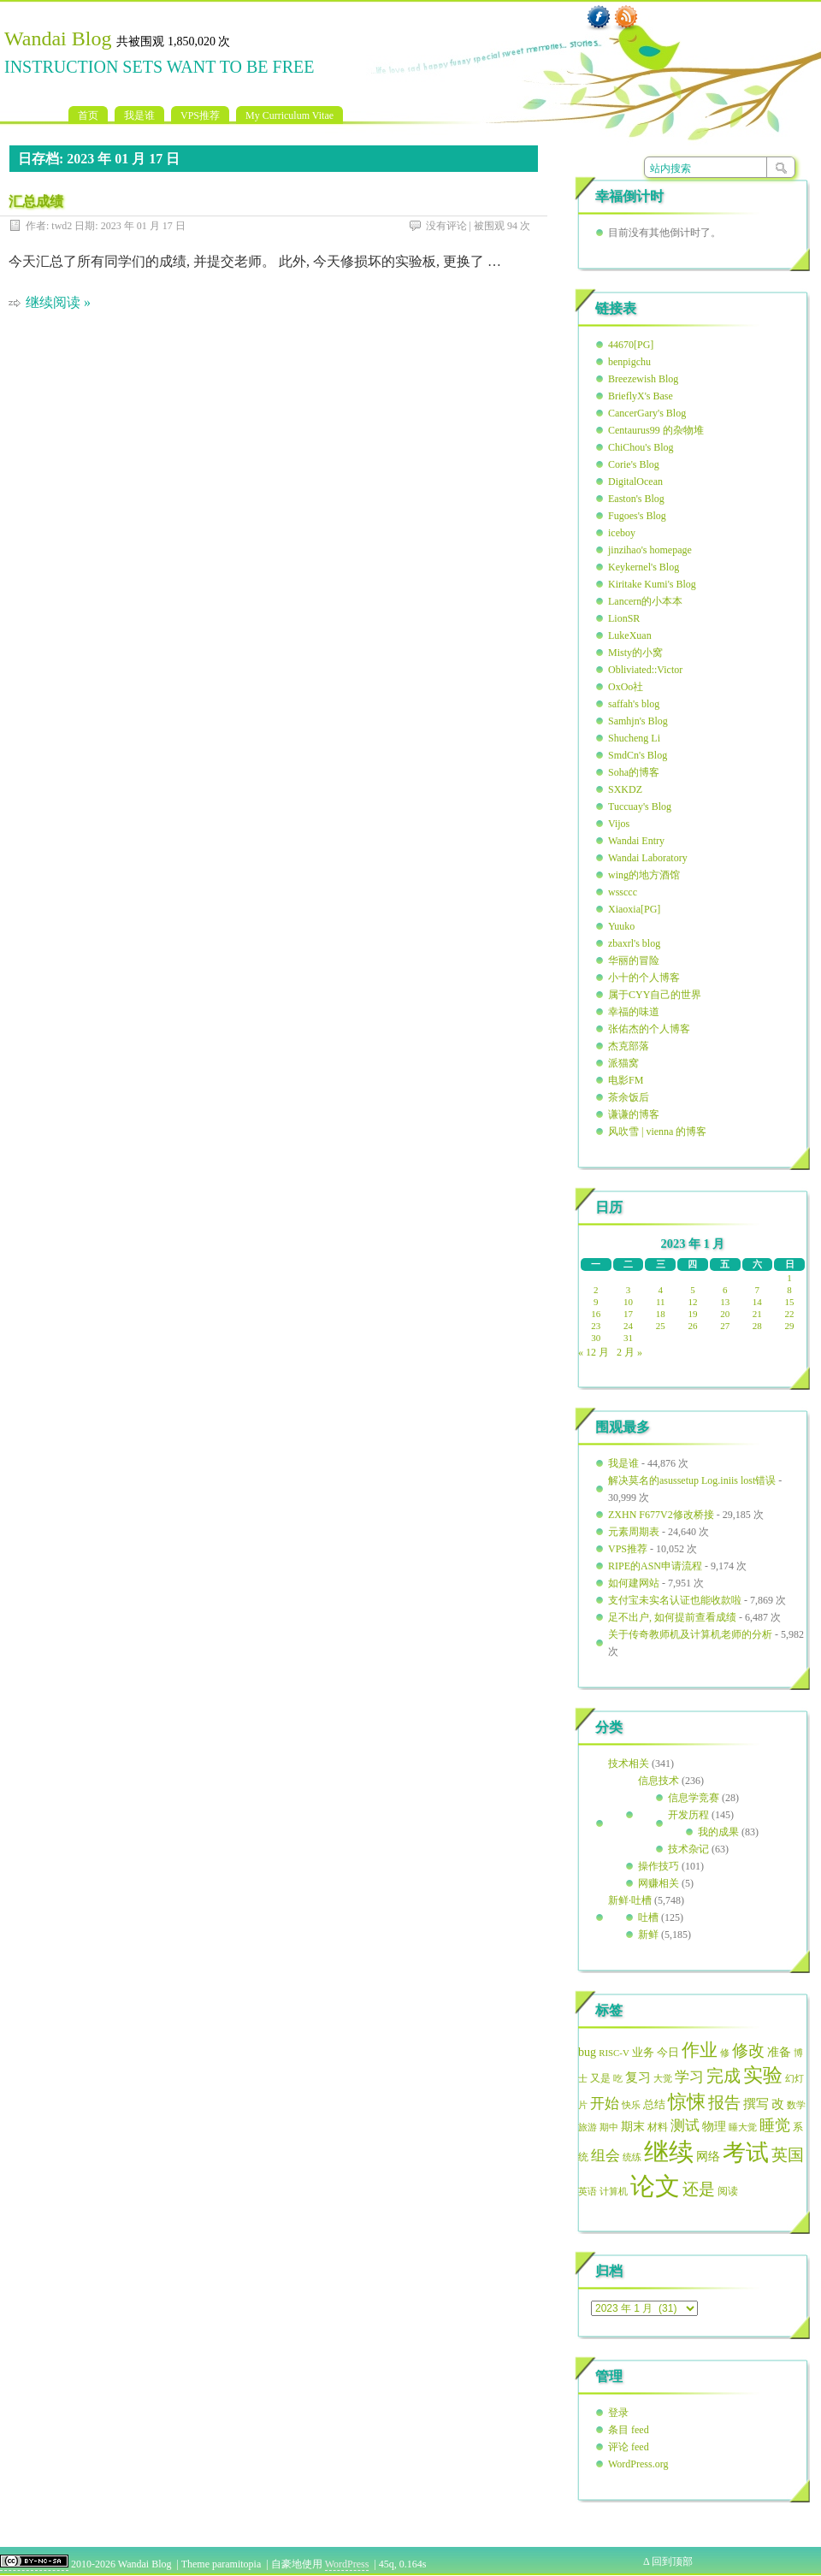  Describe the element at coordinates (757, 1302) in the screenshot. I see `14 [2023年1月14日 发布的文章]` at that location.